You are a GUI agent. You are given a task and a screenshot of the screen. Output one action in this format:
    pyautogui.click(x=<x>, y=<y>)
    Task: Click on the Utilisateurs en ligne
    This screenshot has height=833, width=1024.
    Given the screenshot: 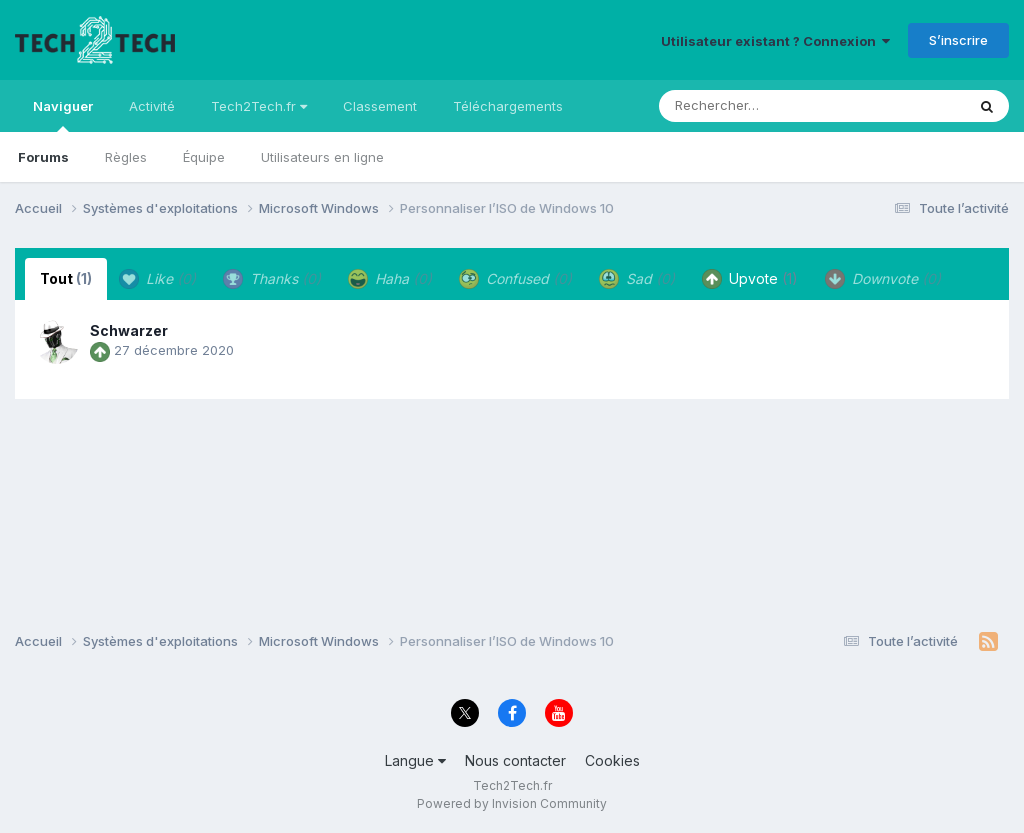 What is the action you would take?
    pyautogui.click(x=322, y=157)
    